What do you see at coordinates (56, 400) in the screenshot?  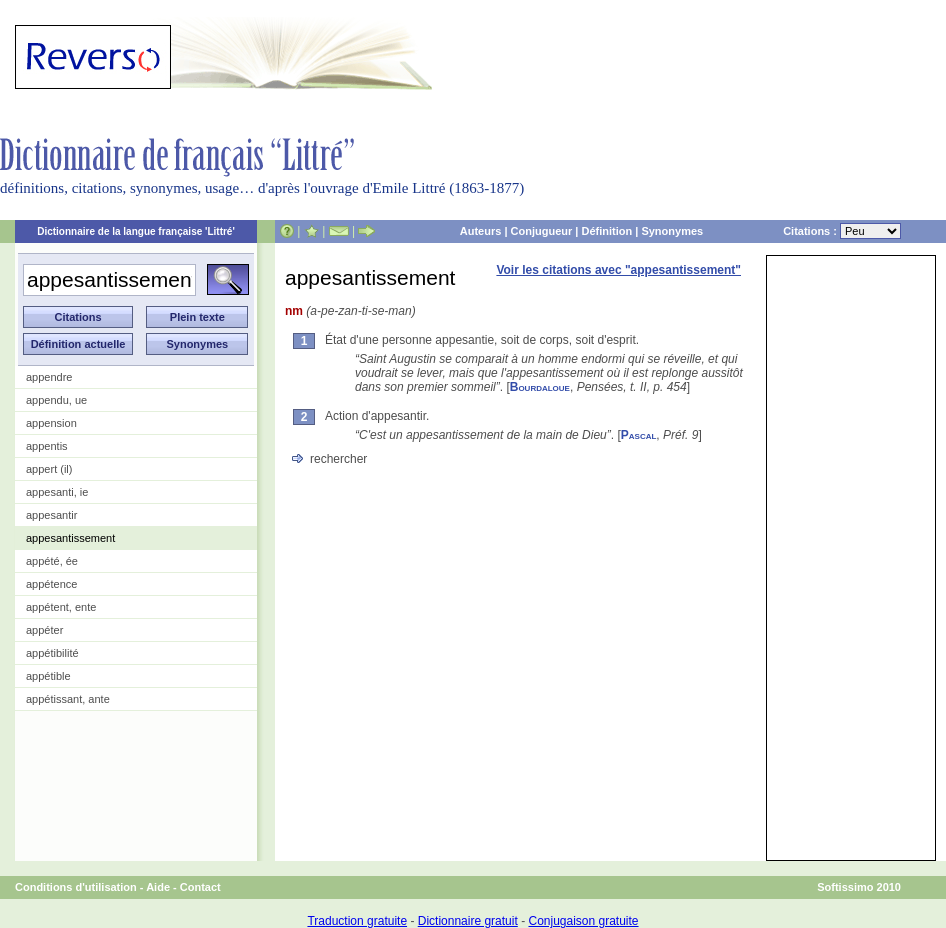 I see `appendu, ue` at bounding box center [56, 400].